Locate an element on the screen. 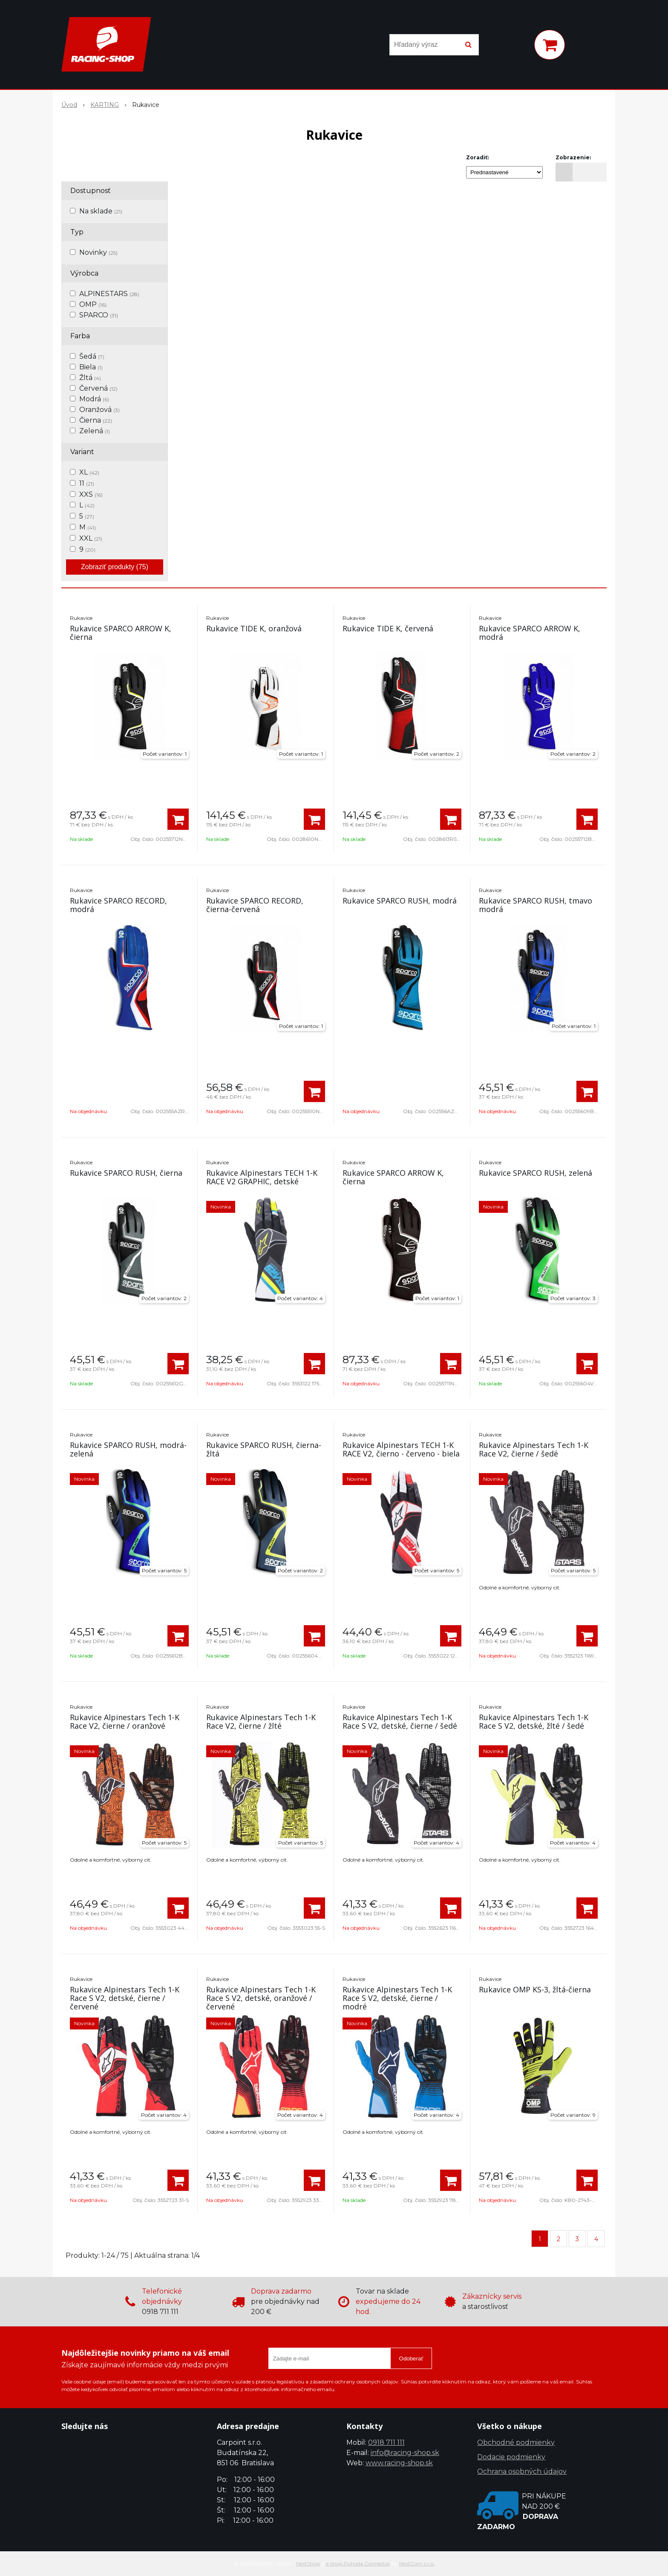 Image resolution: width=668 pixels, height=2576 pixels. Rukavice TIDE K, oranžová is located at coordinates (254, 628).